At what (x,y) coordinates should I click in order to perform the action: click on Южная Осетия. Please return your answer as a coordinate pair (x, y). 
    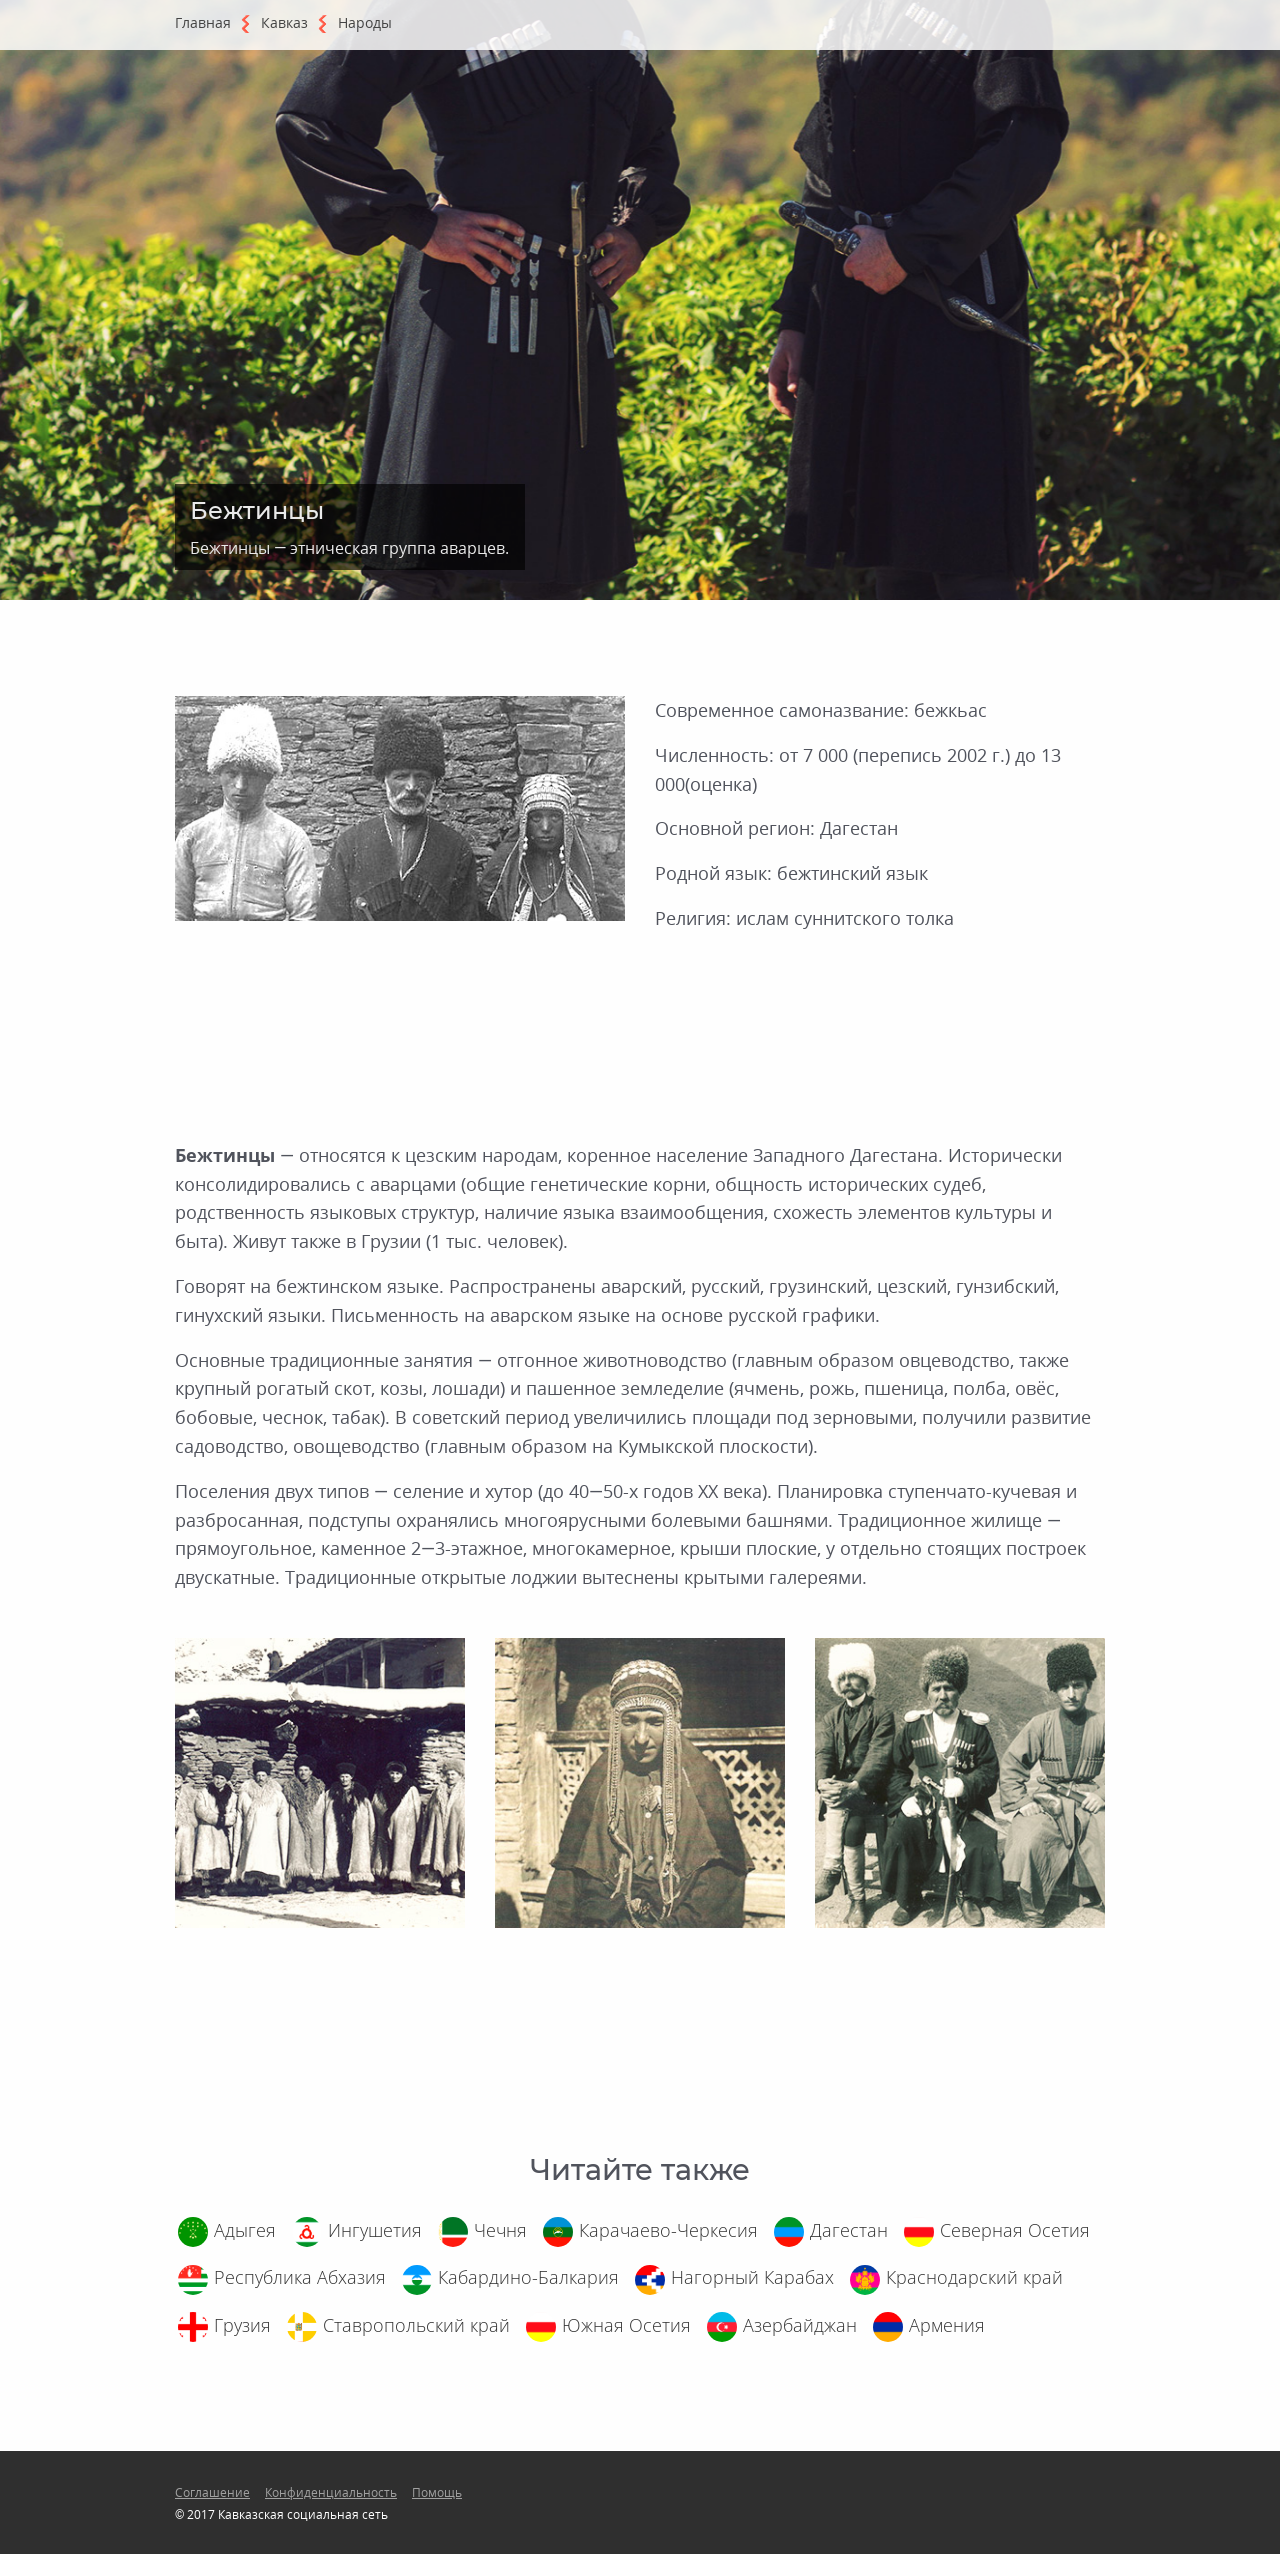
    Looking at the image, I should click on (626, 2325).